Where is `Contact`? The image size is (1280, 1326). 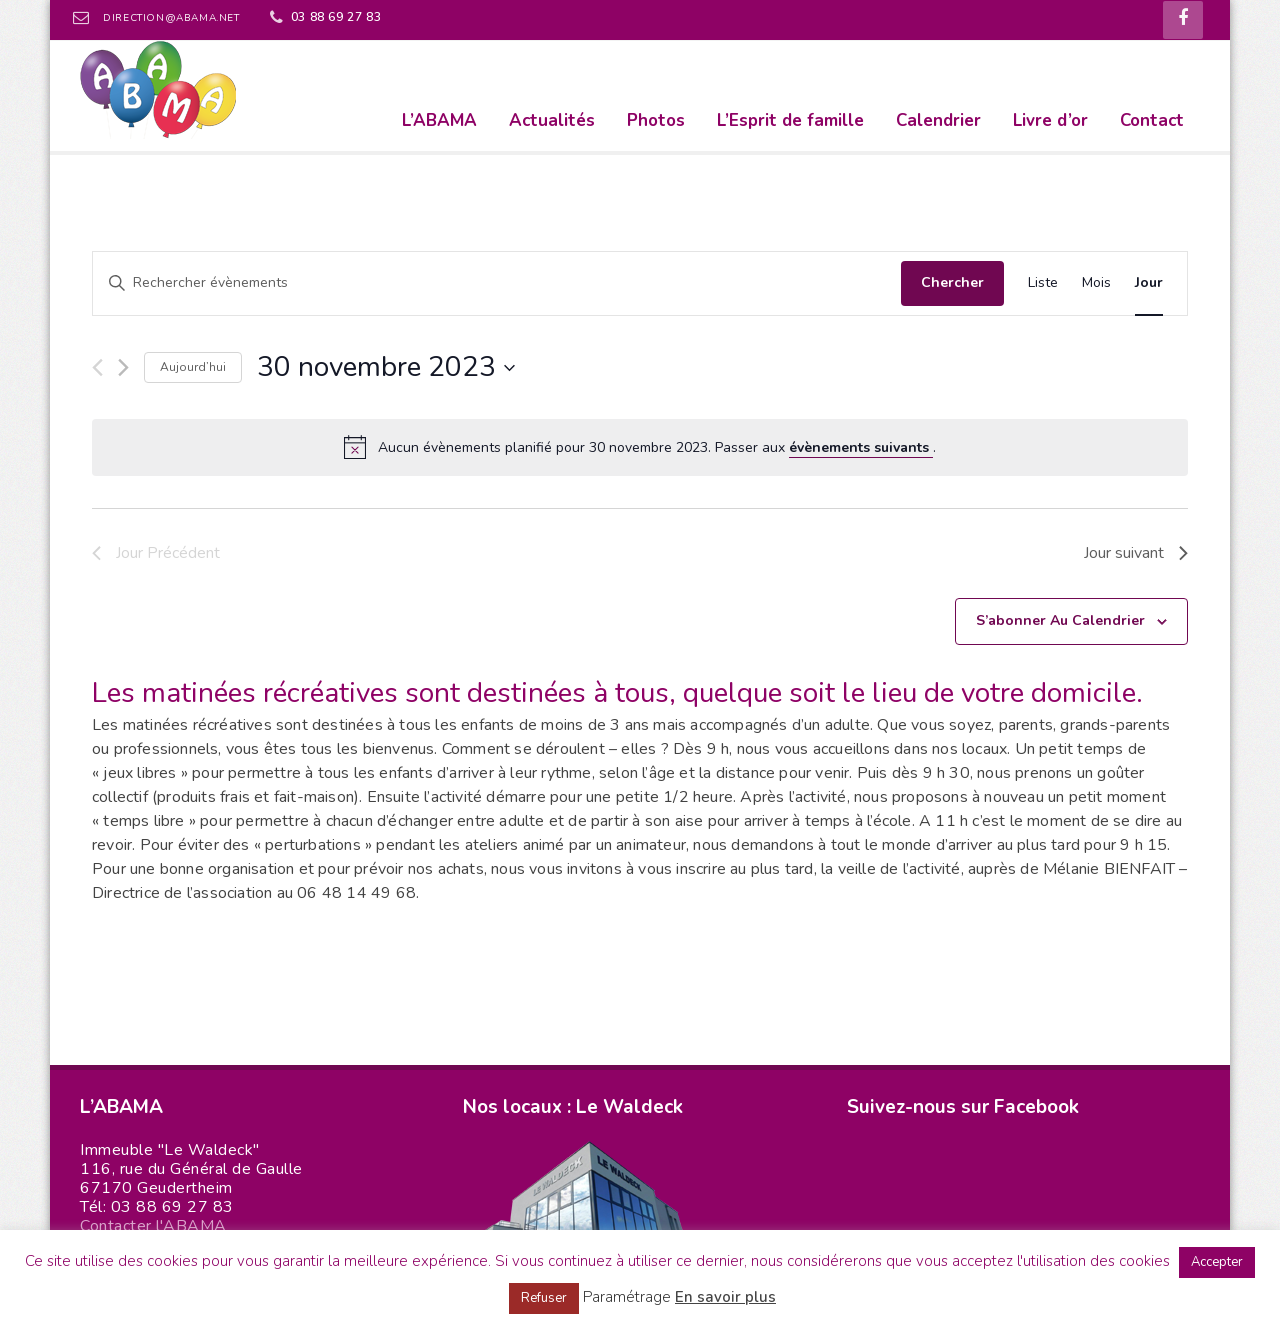
Contact is located at coordinates (1152, 120).